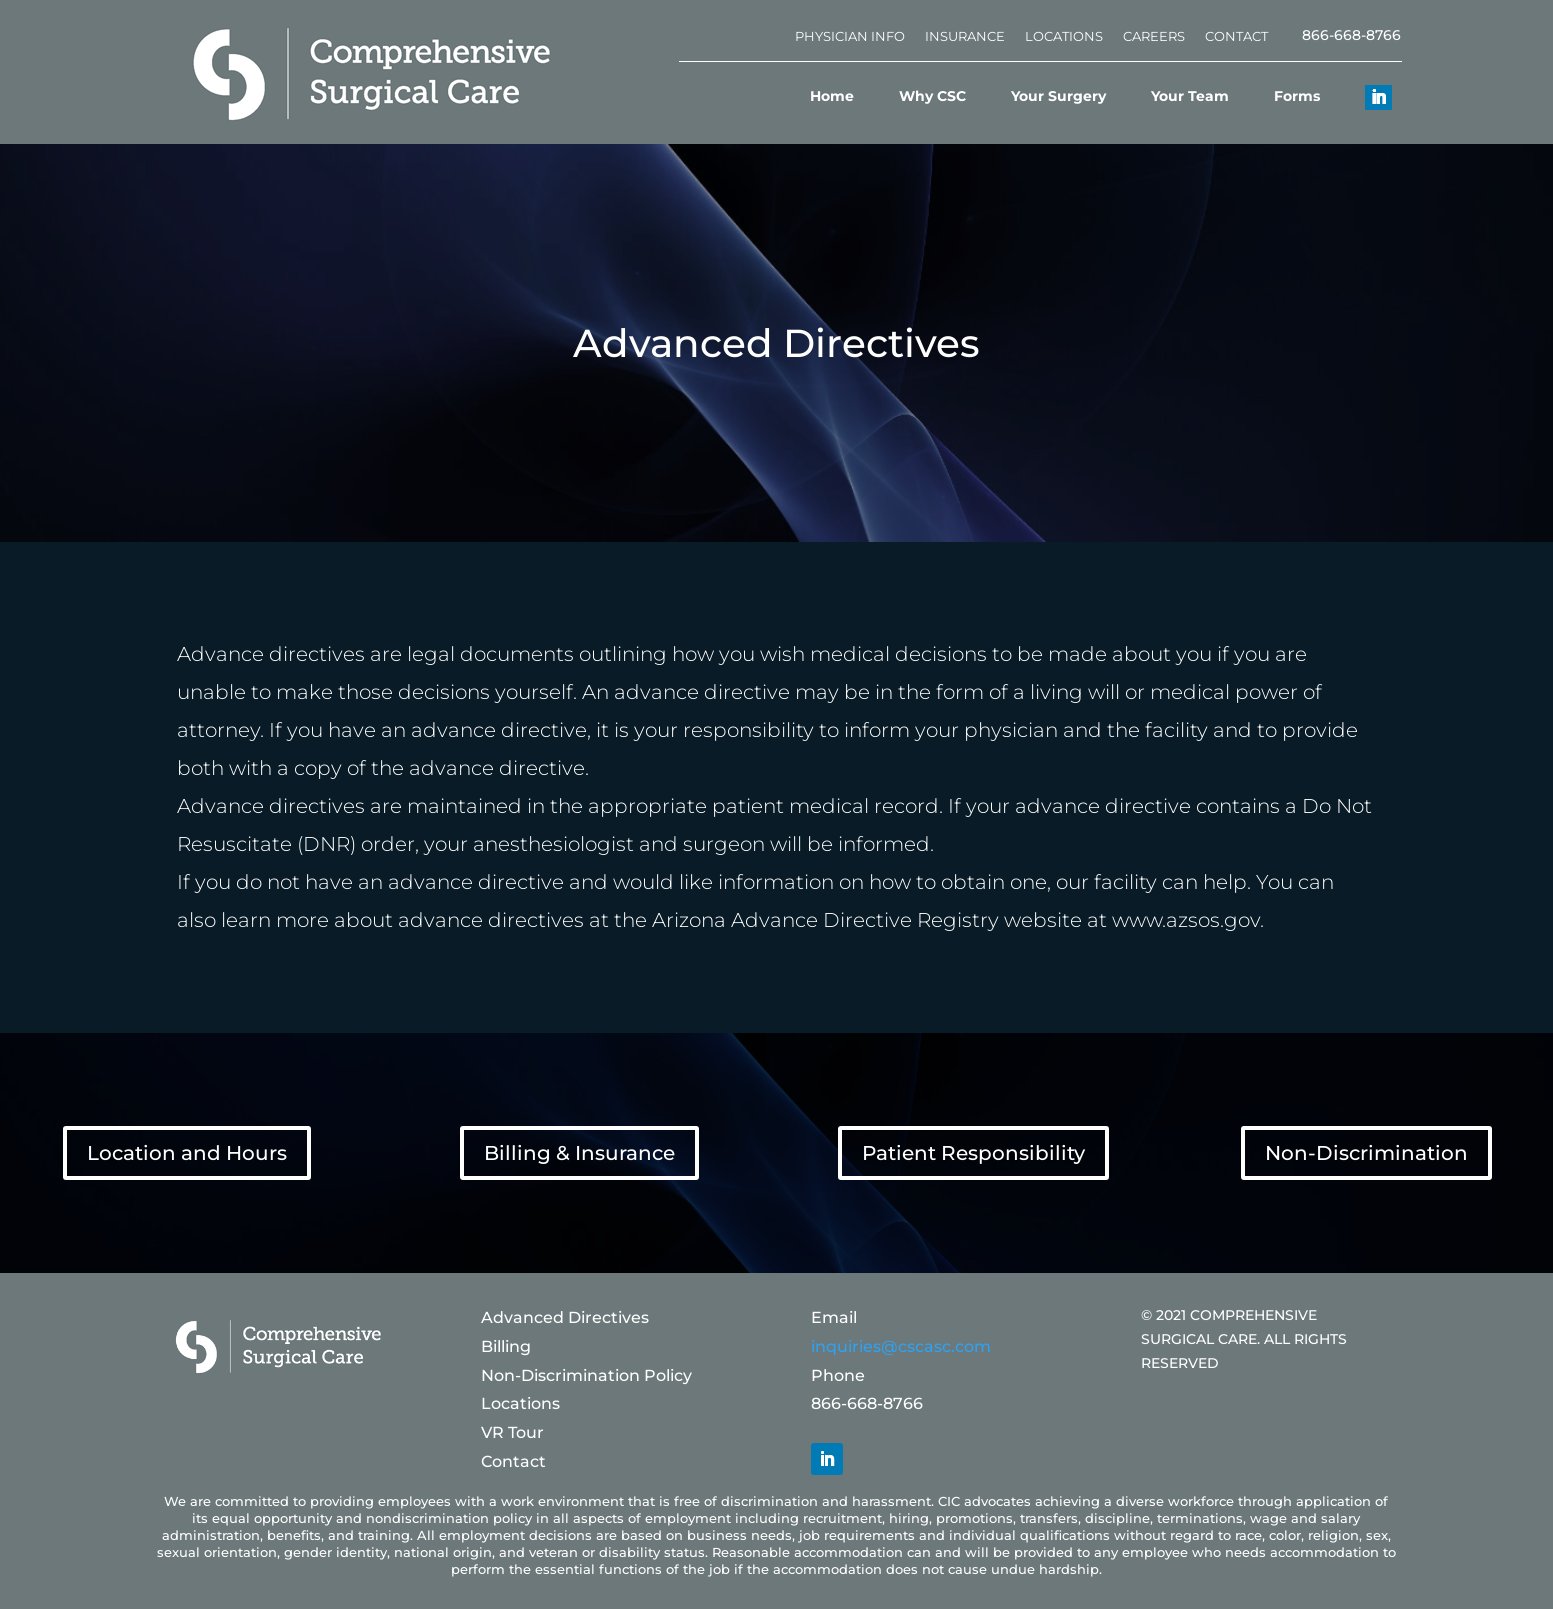 This screenshot has height=1609, width=1553. What do you see at coordinates (579, 1153) in the screenshot?
I see `Billing & Insurance` at bounding box center [579, 1153].